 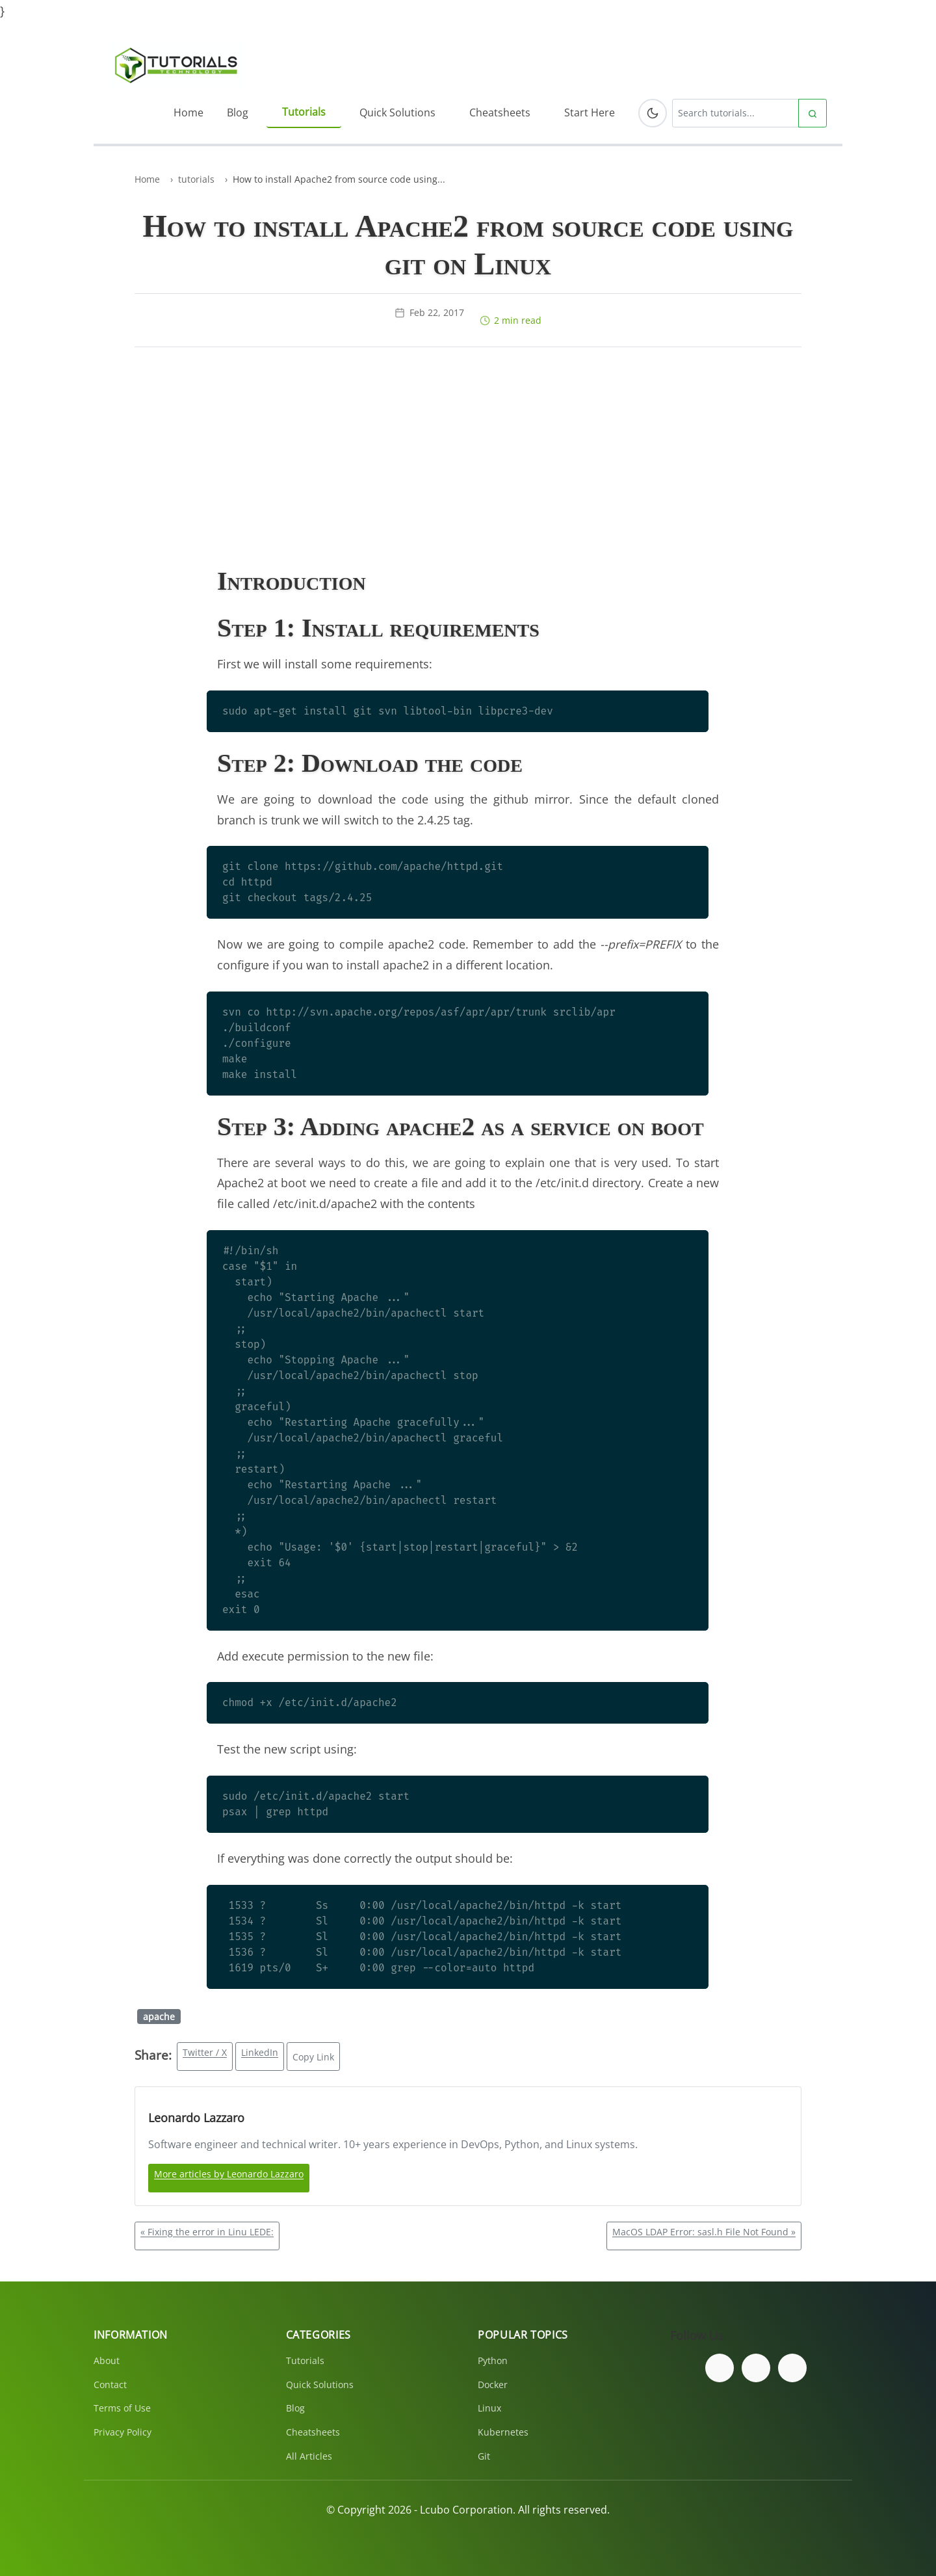 What do you see at coordinates (792, 2368) in the screenshot?
I see `[Subscribe to our YouTube channel]` at bounding box center [792, 2368].